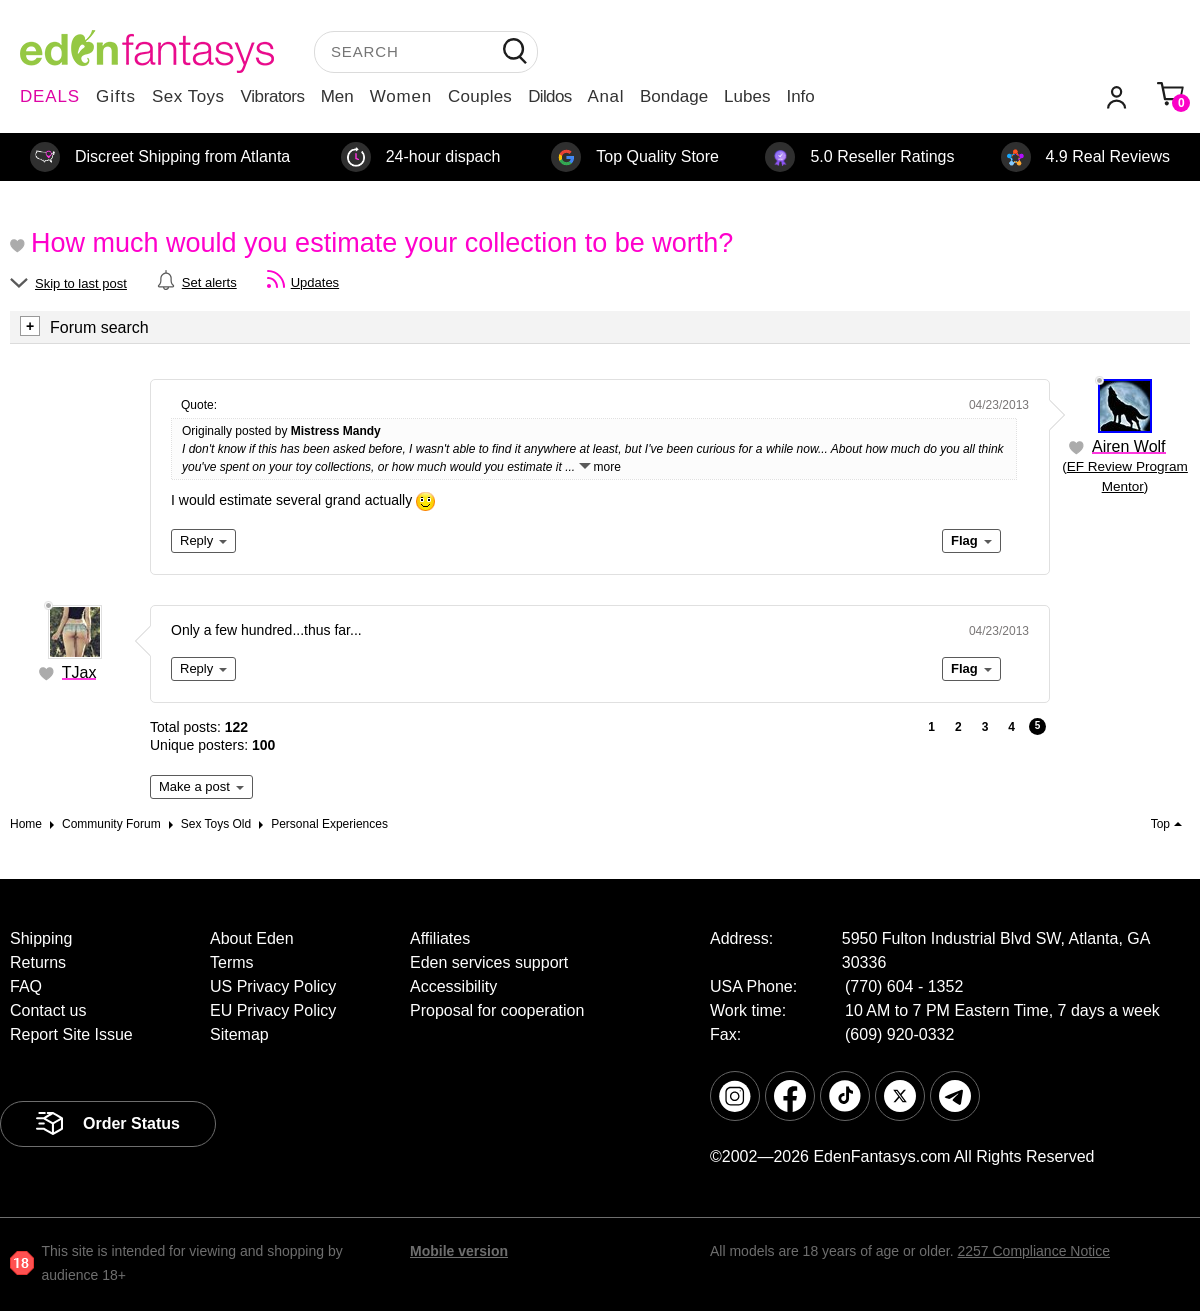 This screenshot has height=1311, width=1200. Describe the element at coordinates (1033, 1251) in the screenshot. I see `2257 Compliance Notice` at that location.